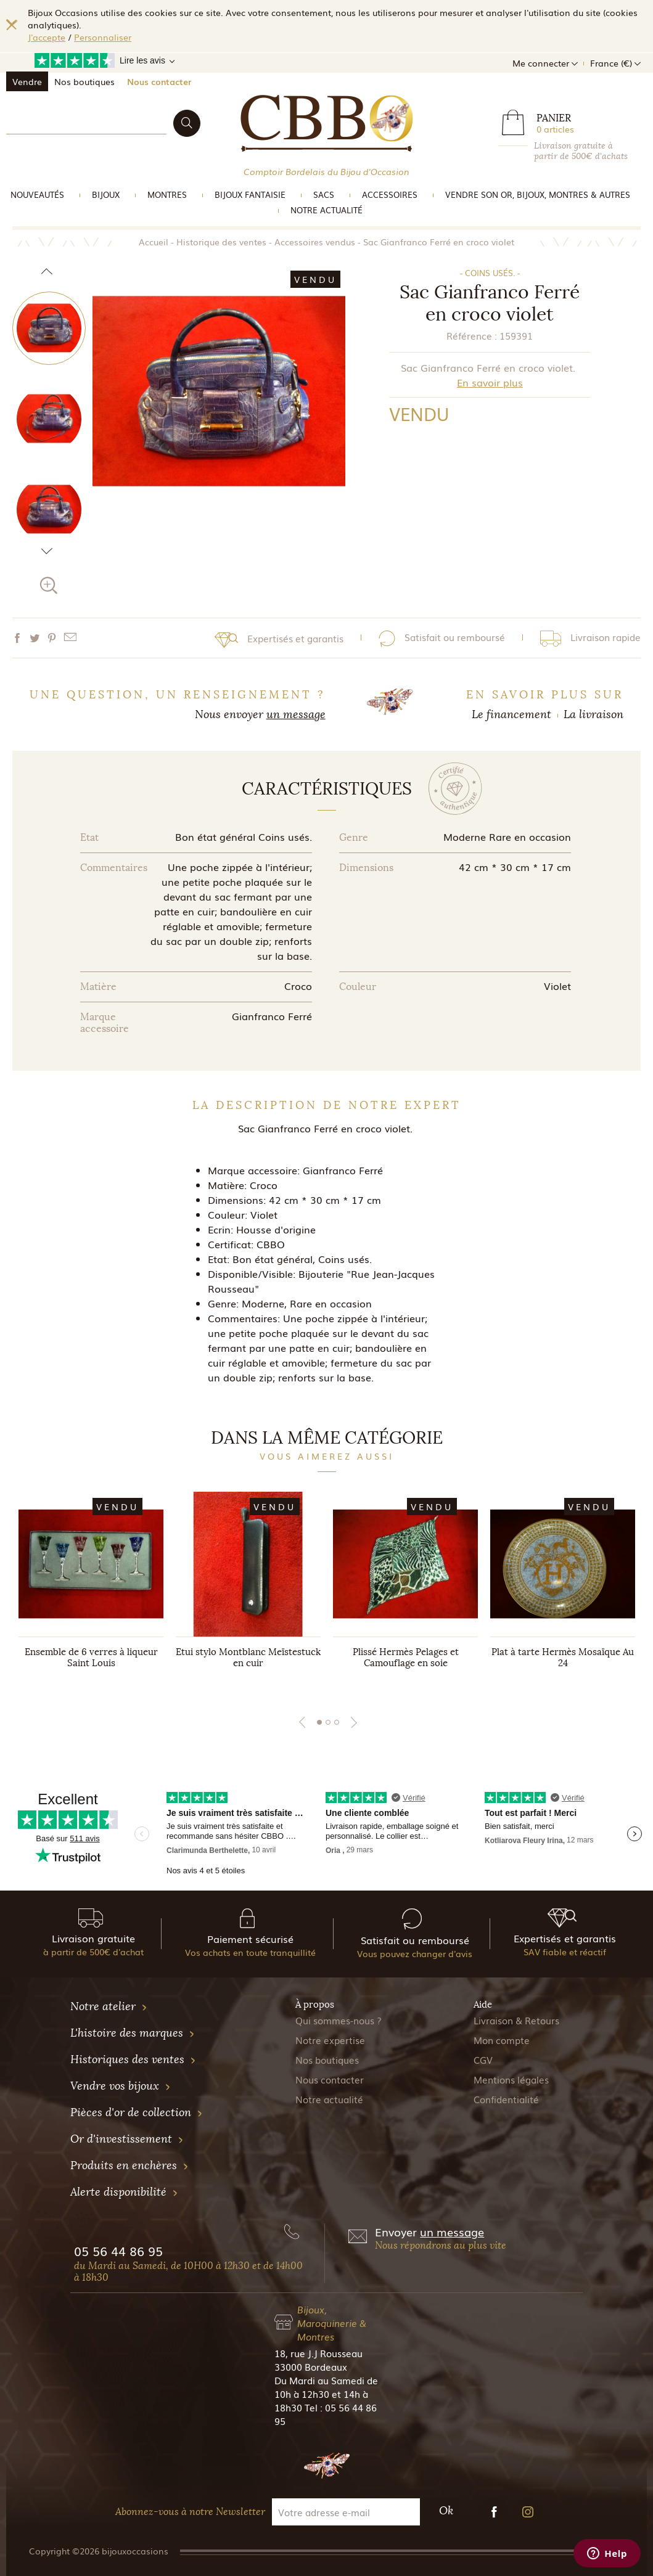 This screenshot has height=2576, width=653. What do you see at coordinates (124, 2192) in the screenshot?
I see `Alerte disponibilité` at bounding box center [124, 2192].